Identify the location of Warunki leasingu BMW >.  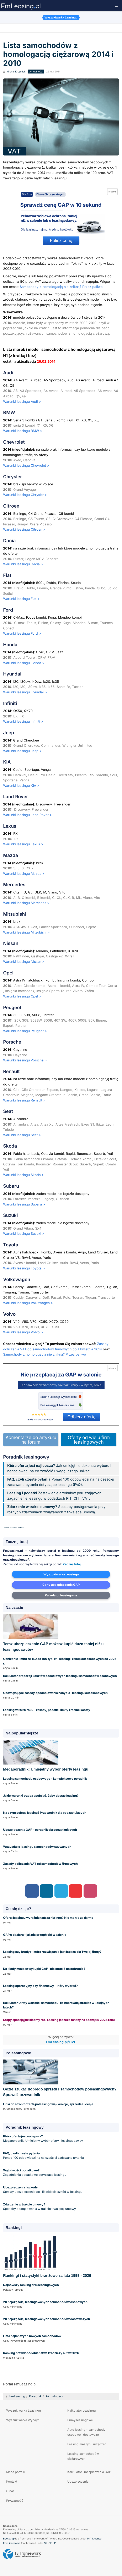
(22, 431).